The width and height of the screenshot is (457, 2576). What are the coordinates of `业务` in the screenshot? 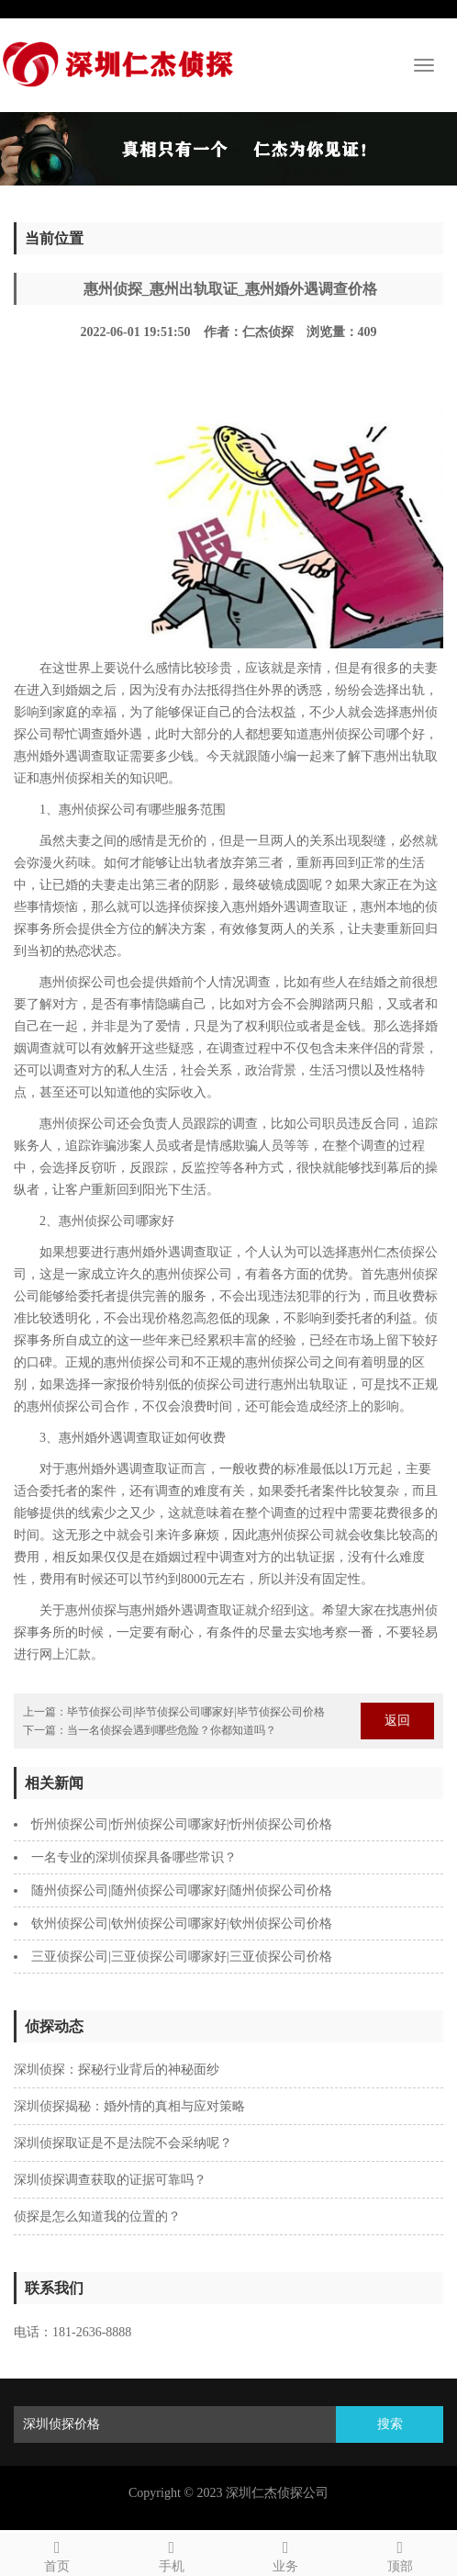 It's located at (285, 2553).